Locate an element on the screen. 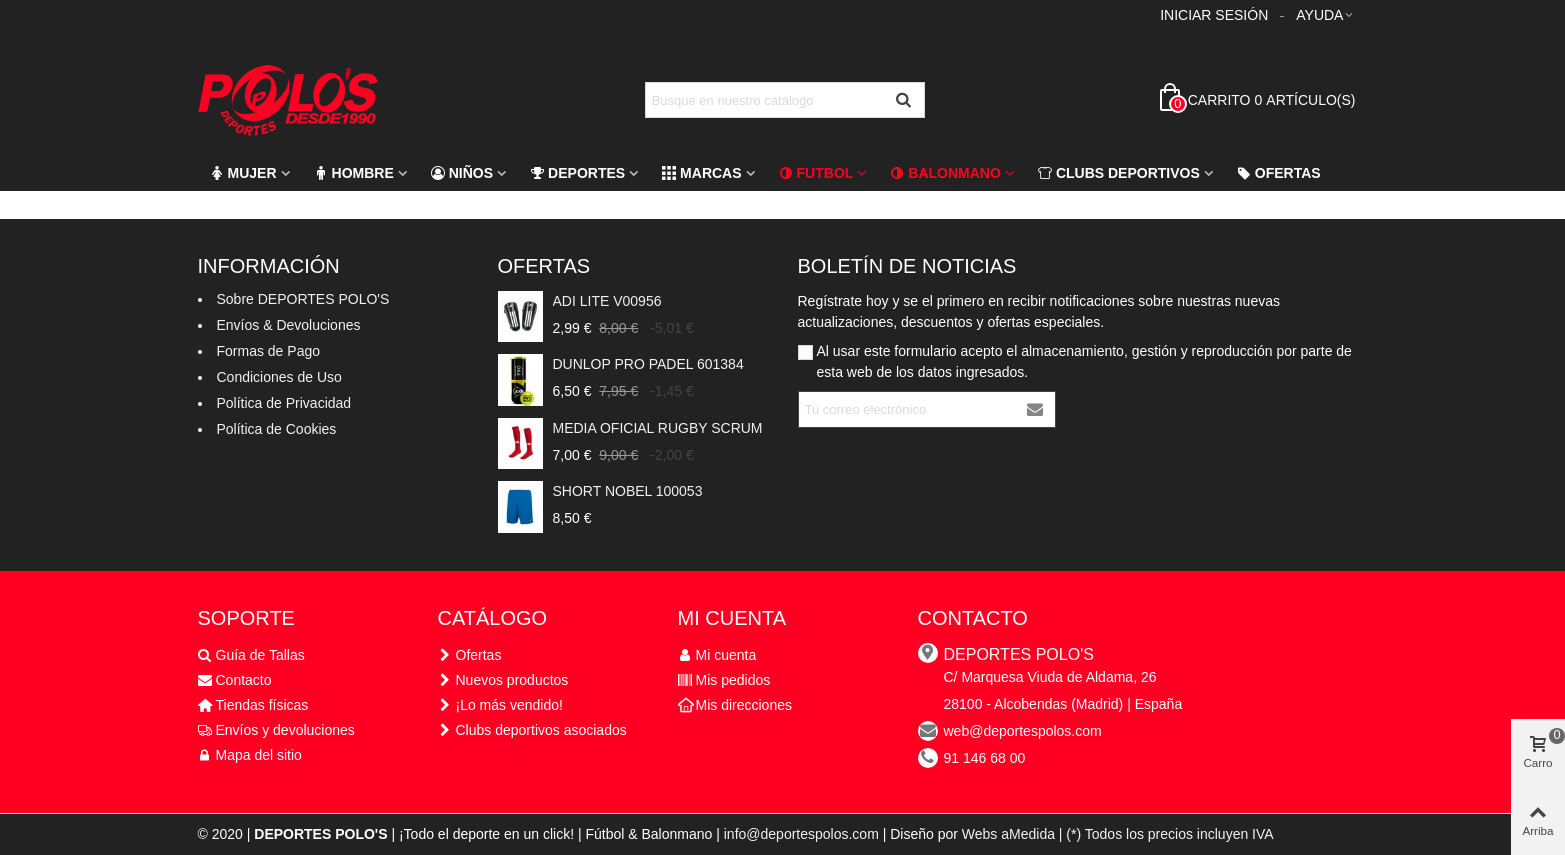 The height and width of the screenshot is (855, 1565). CLUBS DEPORTIVOS is located at coordinates (1119, 173).